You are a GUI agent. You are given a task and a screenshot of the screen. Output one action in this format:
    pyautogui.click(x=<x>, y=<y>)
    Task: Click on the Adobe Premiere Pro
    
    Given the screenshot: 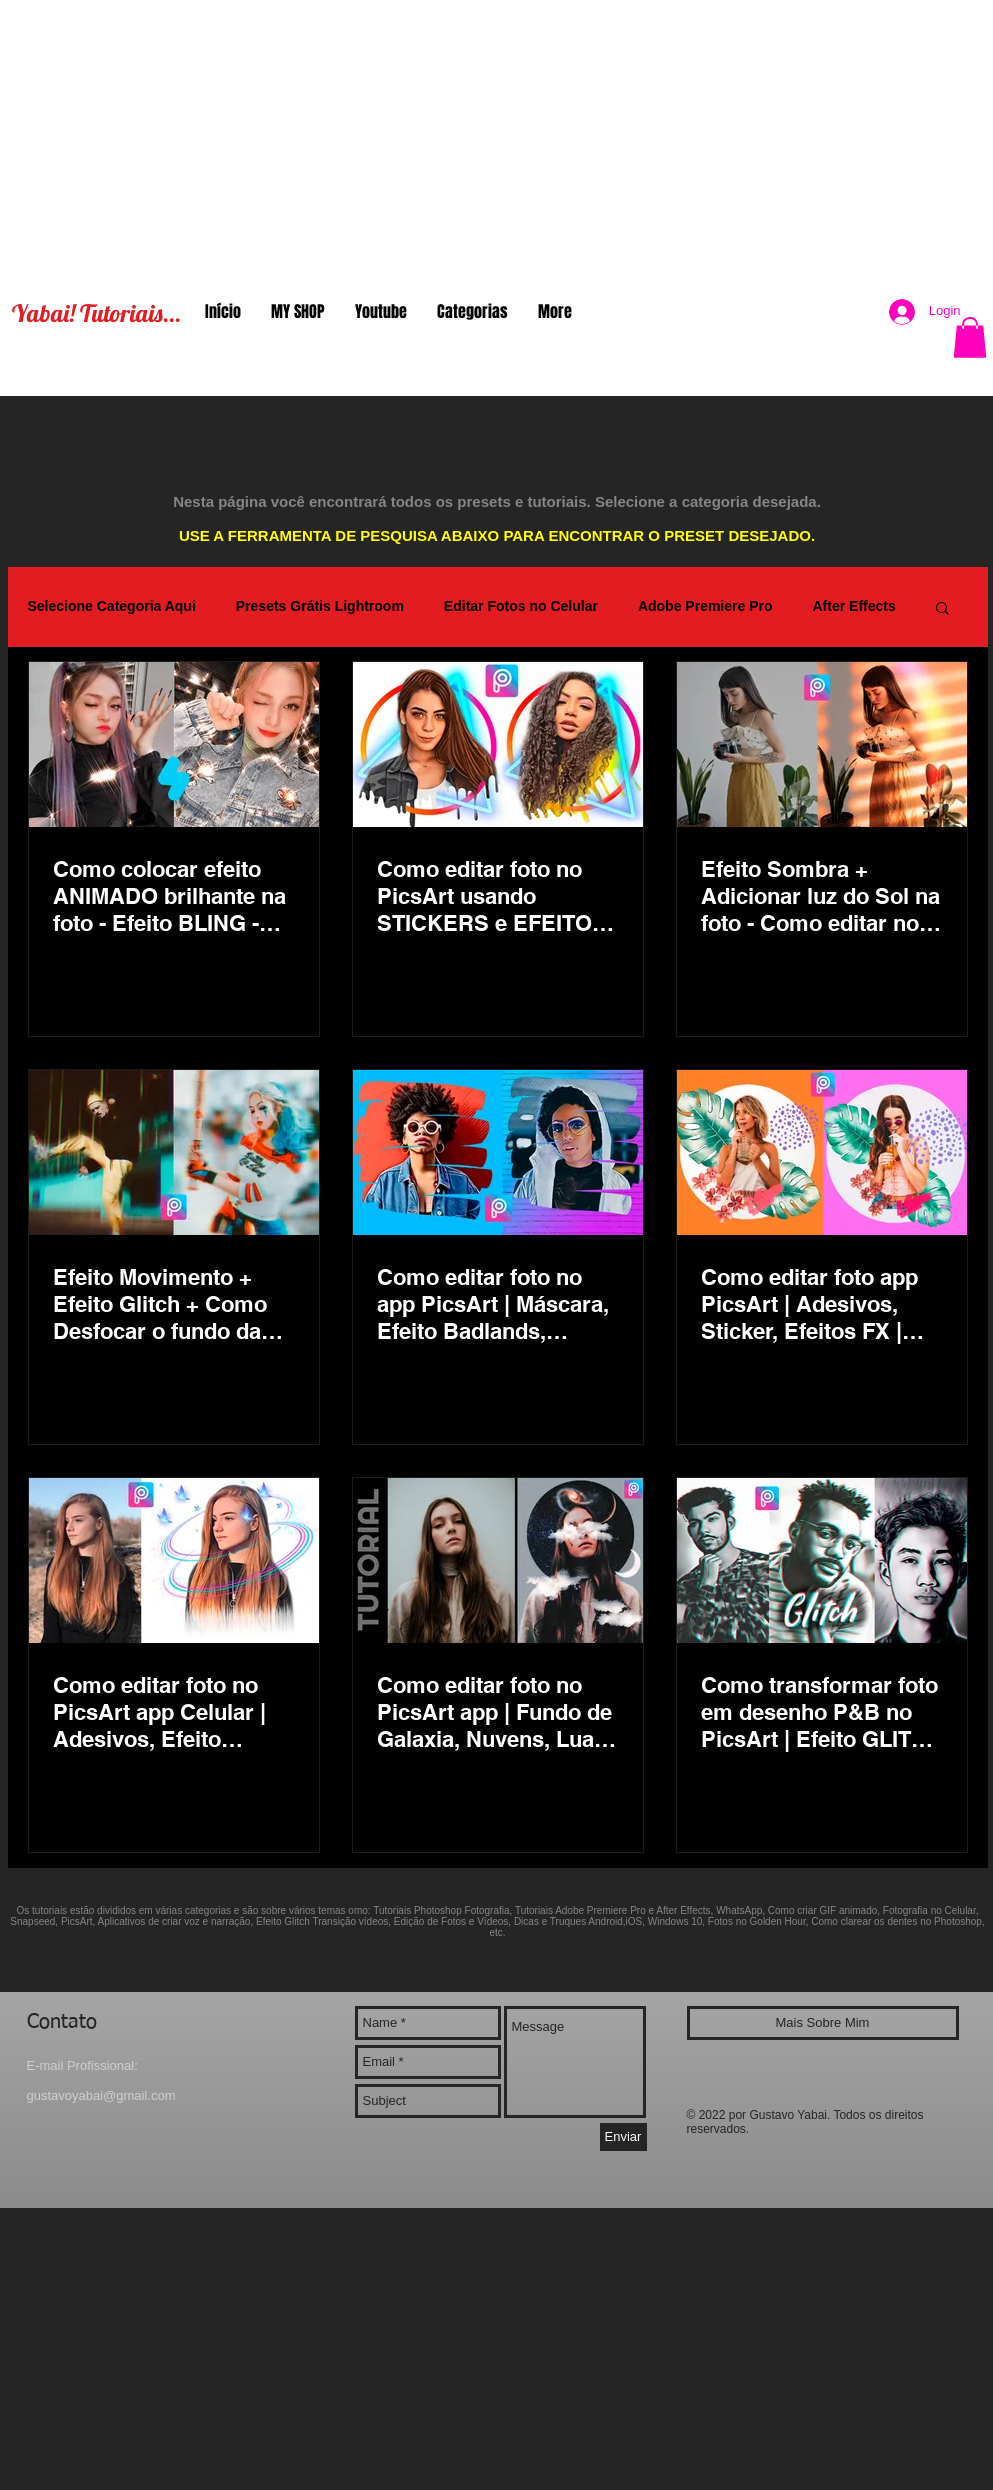 What is the action you would take?
    pyautogui.click(x=705, y=606)
    